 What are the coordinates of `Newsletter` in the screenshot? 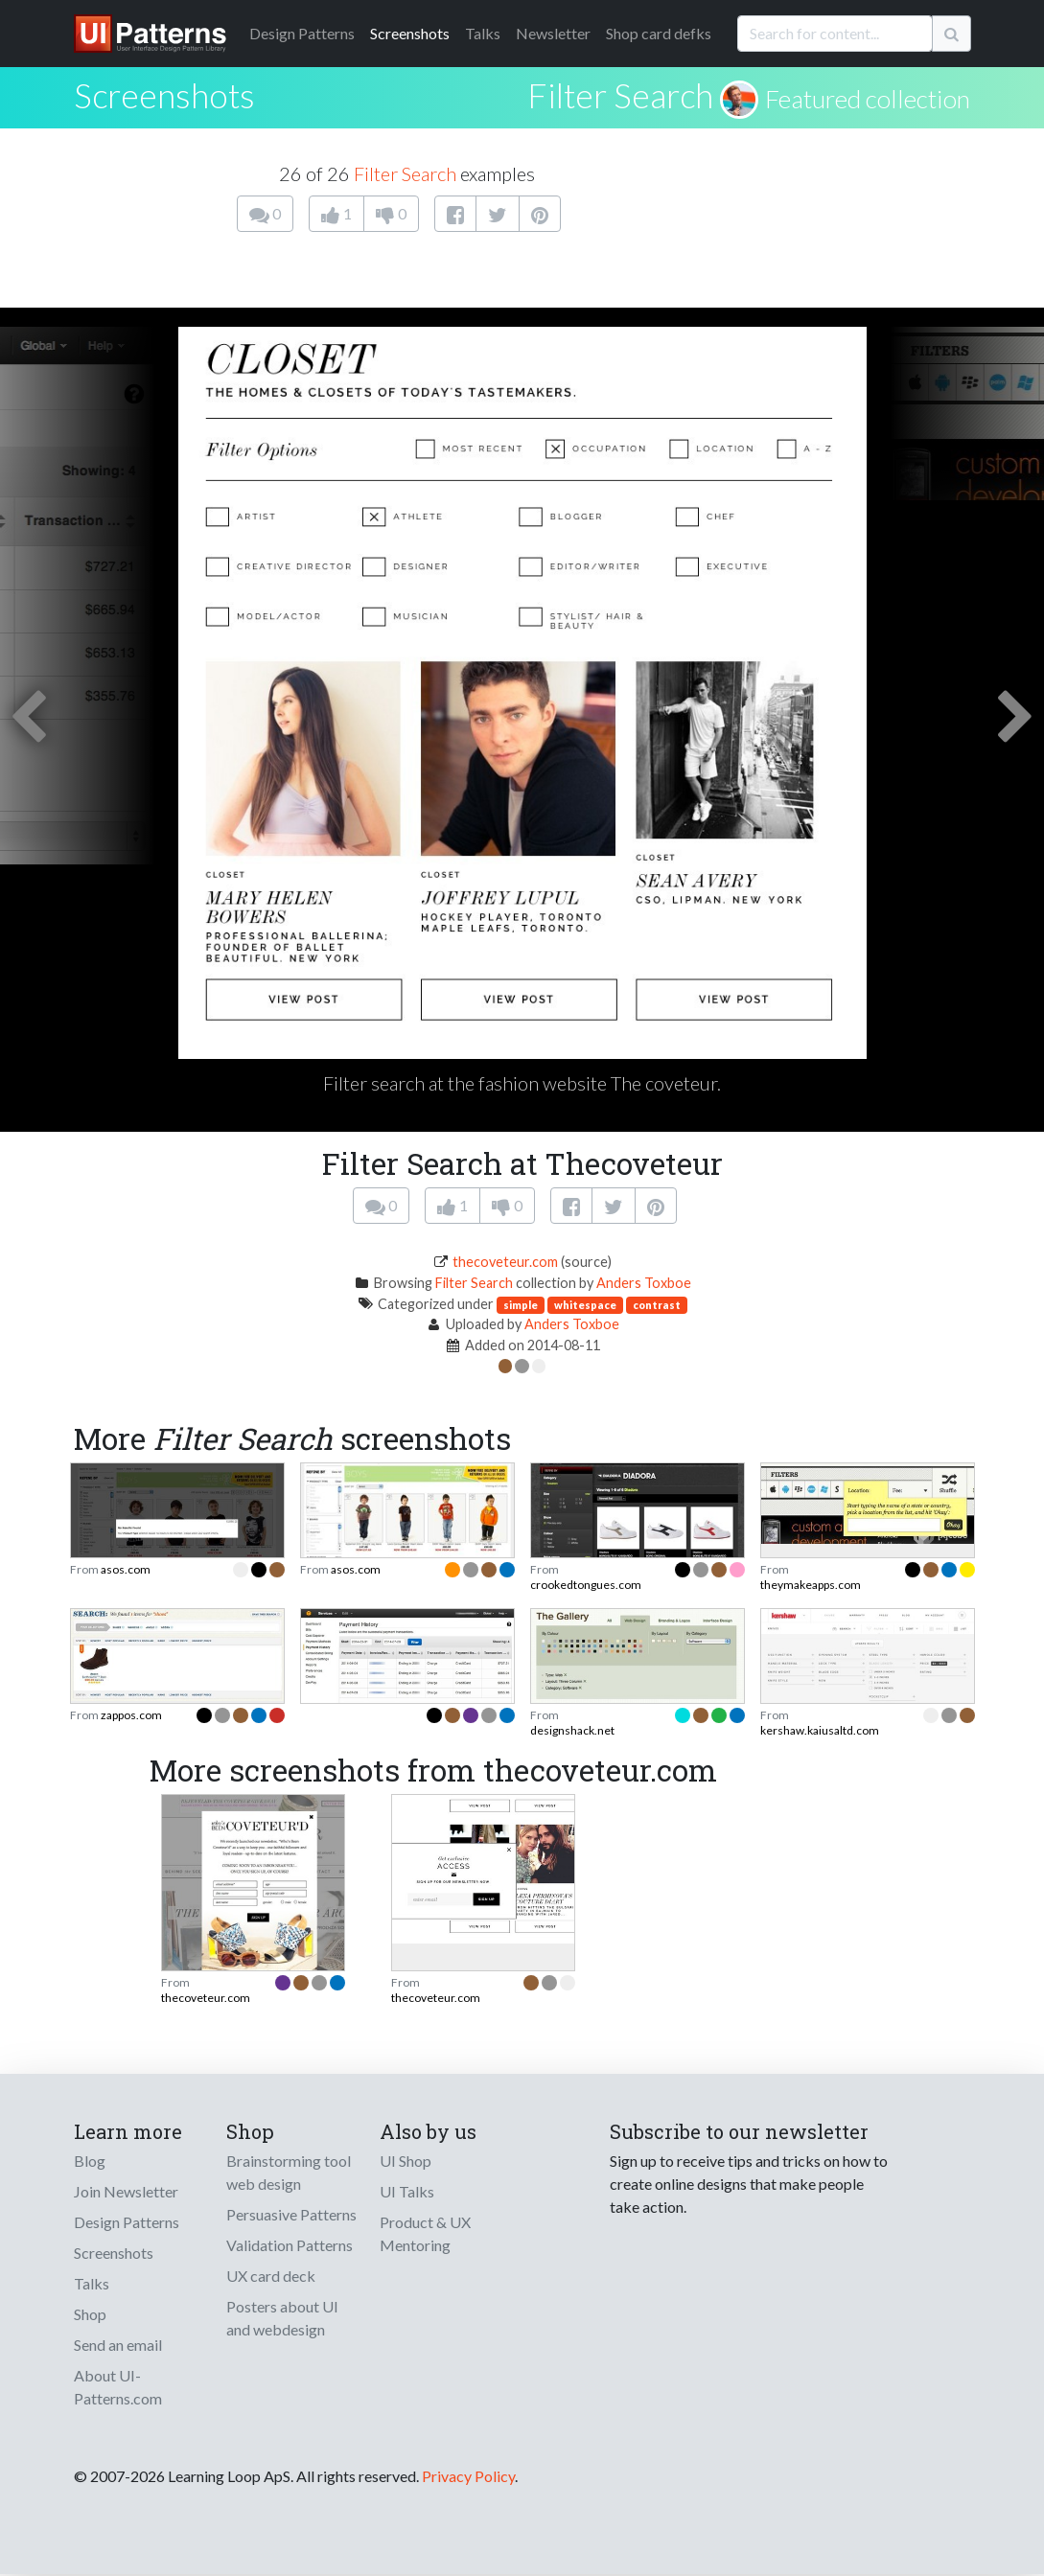 It's located at (553, 33).